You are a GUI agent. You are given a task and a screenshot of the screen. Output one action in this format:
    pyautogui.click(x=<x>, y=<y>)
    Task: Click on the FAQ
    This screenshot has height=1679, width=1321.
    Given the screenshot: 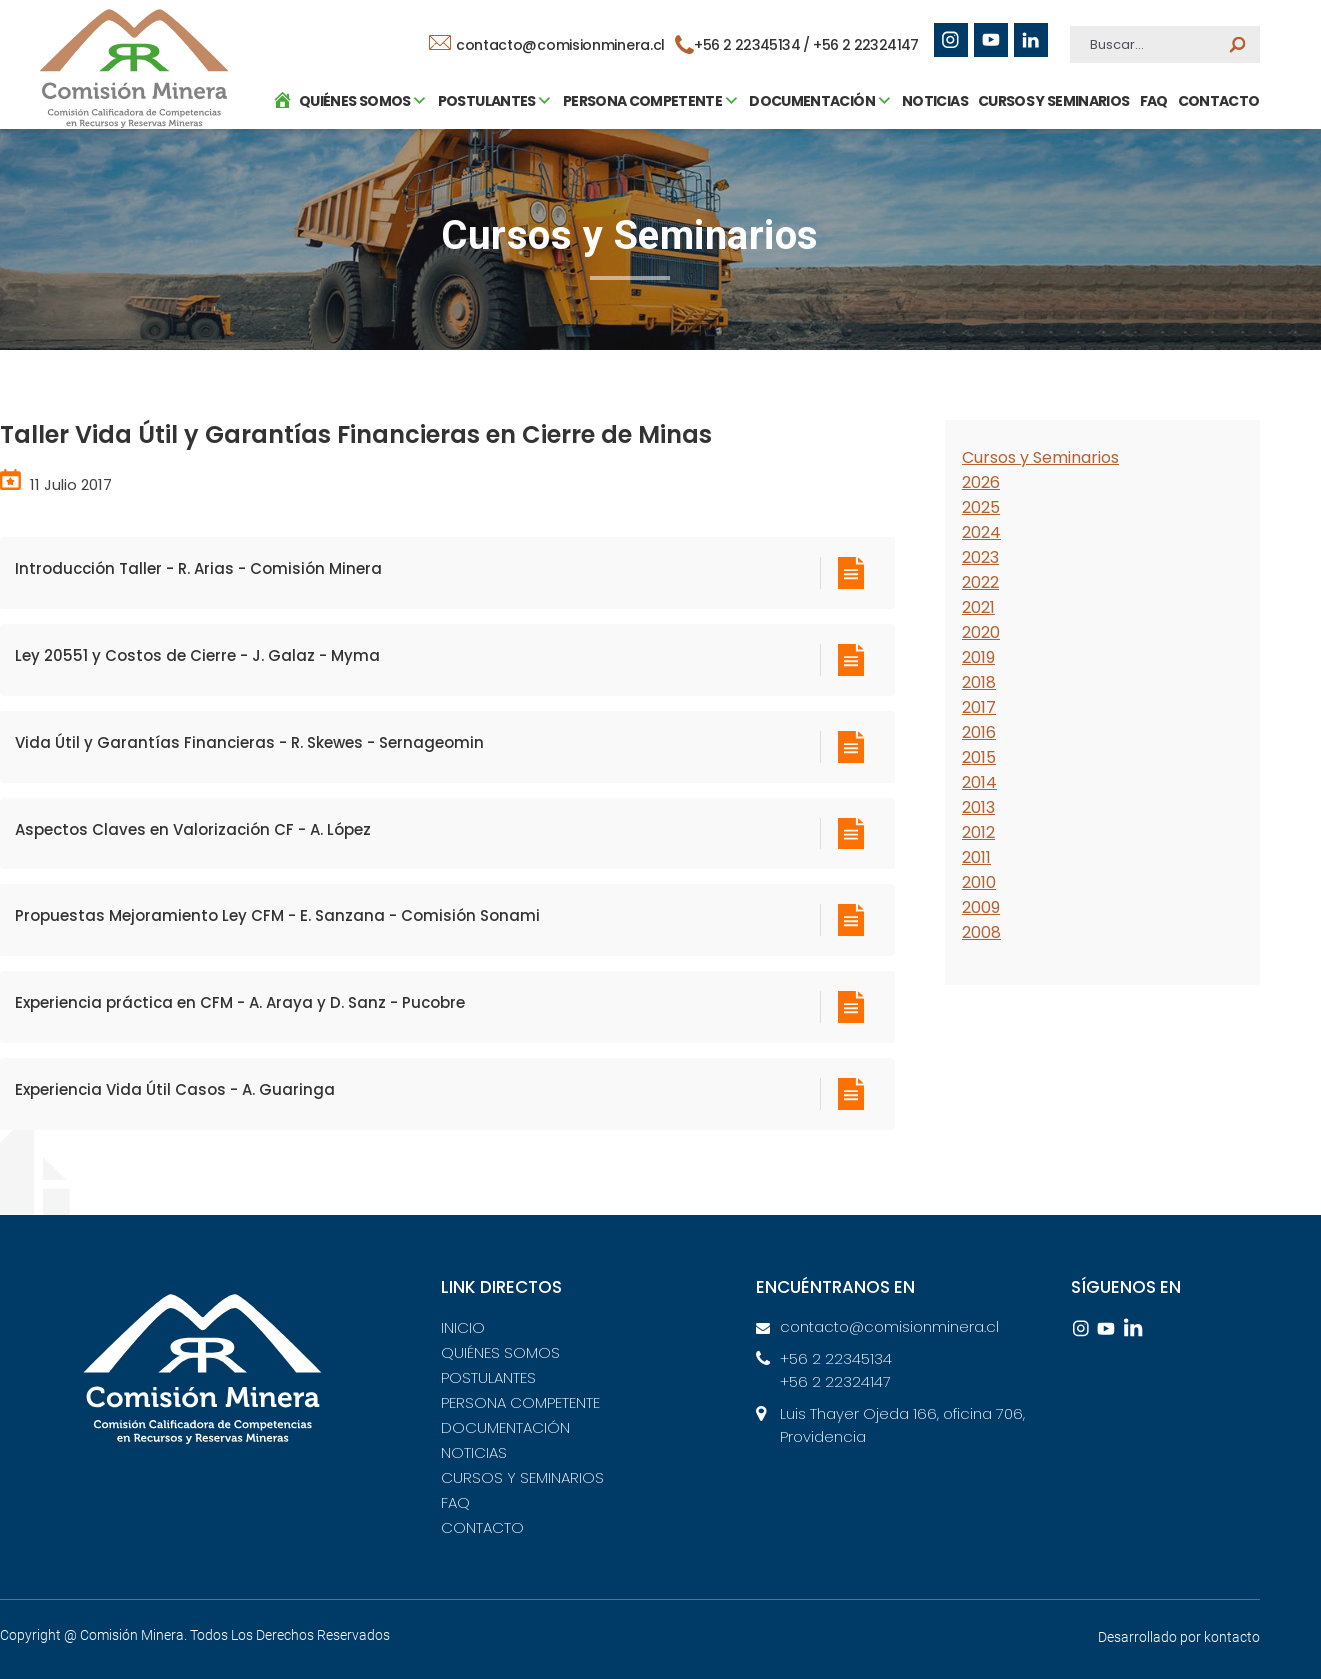 What is the action you would take?
    pyautogui.click(x=1149, y=195)
    